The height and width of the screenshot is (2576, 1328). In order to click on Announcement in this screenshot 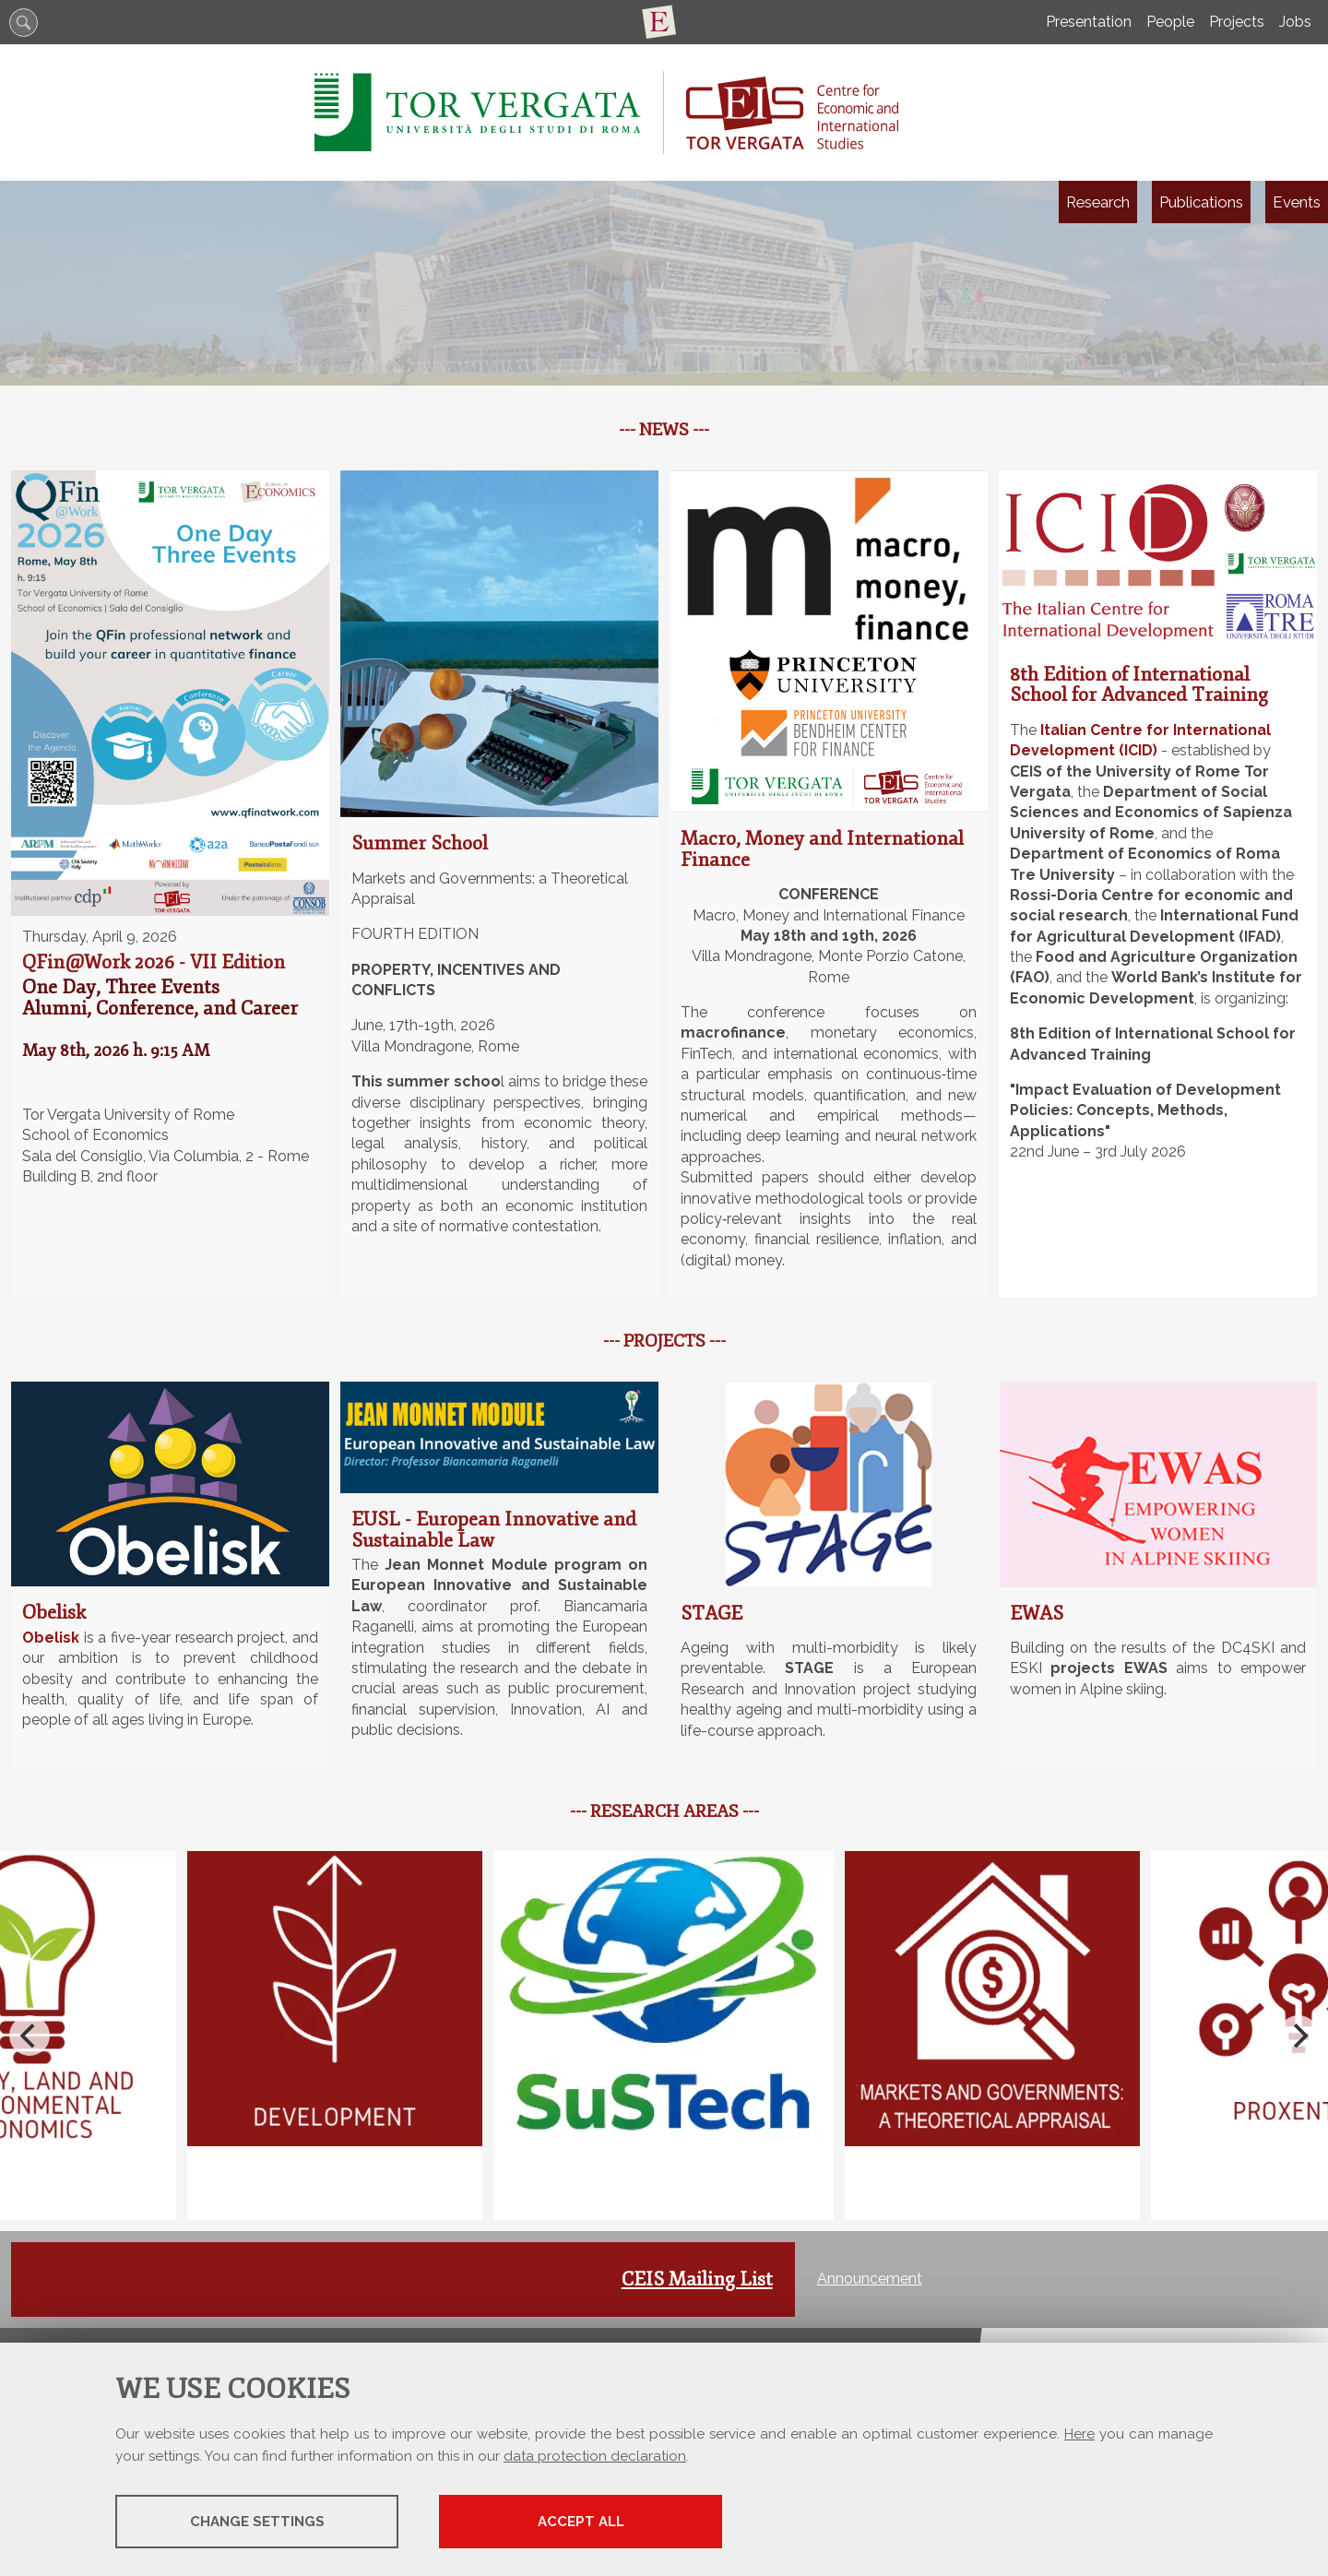, I will do `click(869, 2278)`.